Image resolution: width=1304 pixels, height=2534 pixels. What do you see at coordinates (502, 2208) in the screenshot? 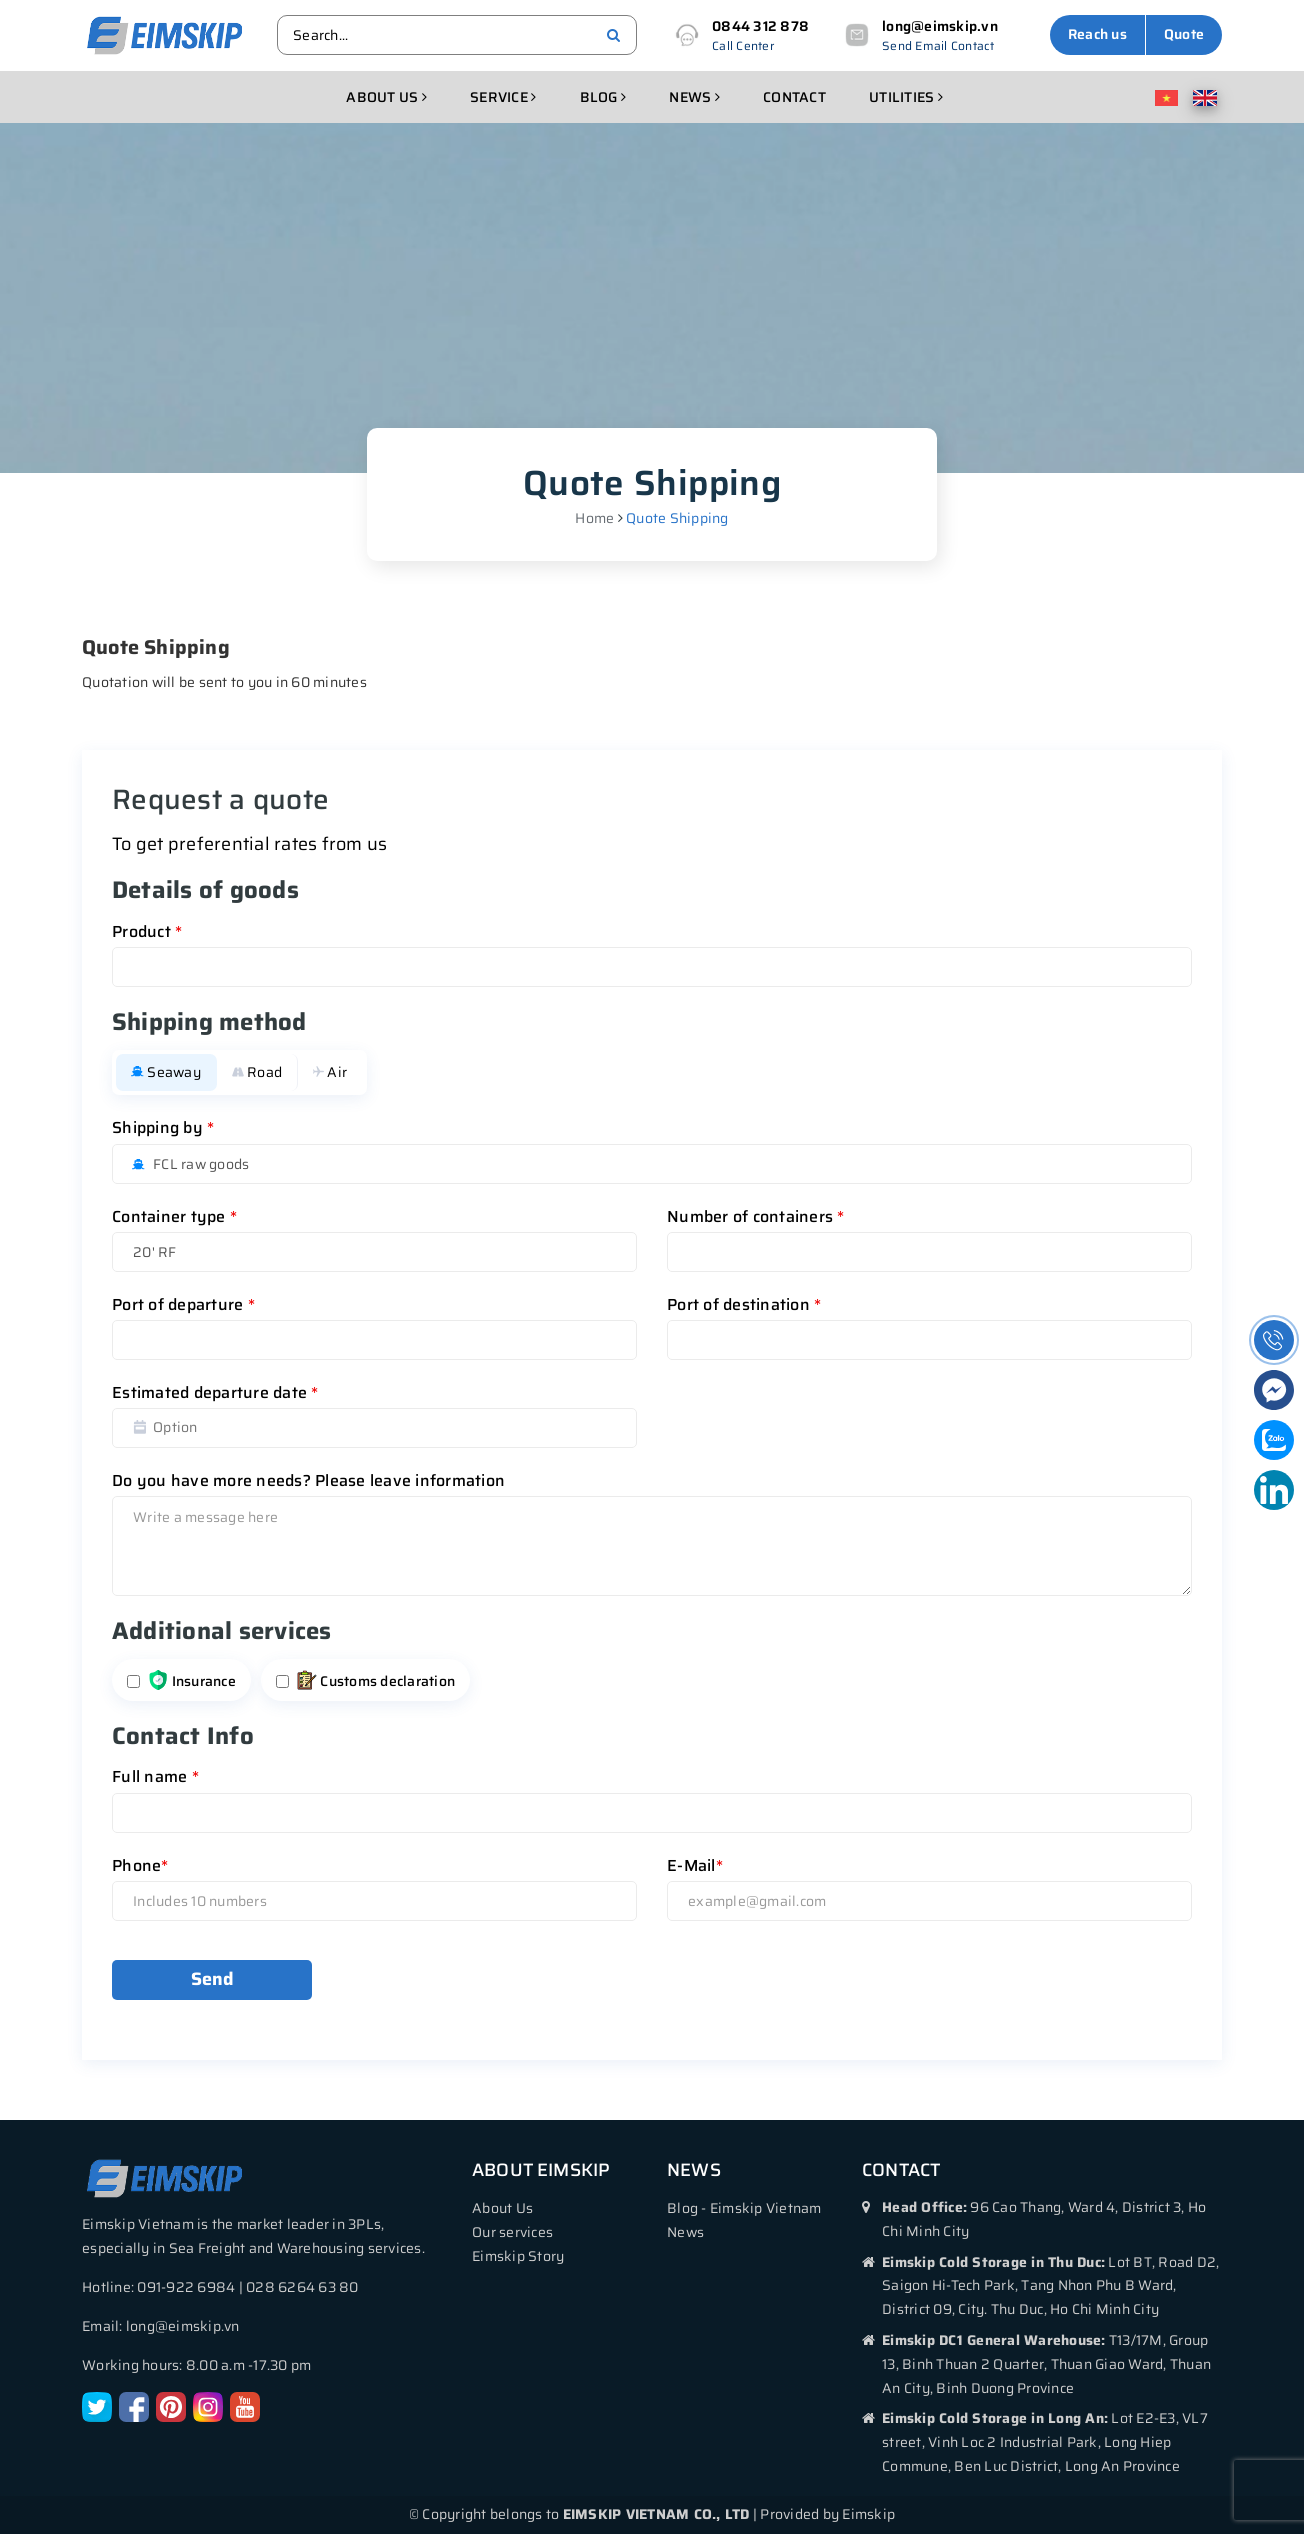
I see `About Us` at bounding box center [502, 2208].